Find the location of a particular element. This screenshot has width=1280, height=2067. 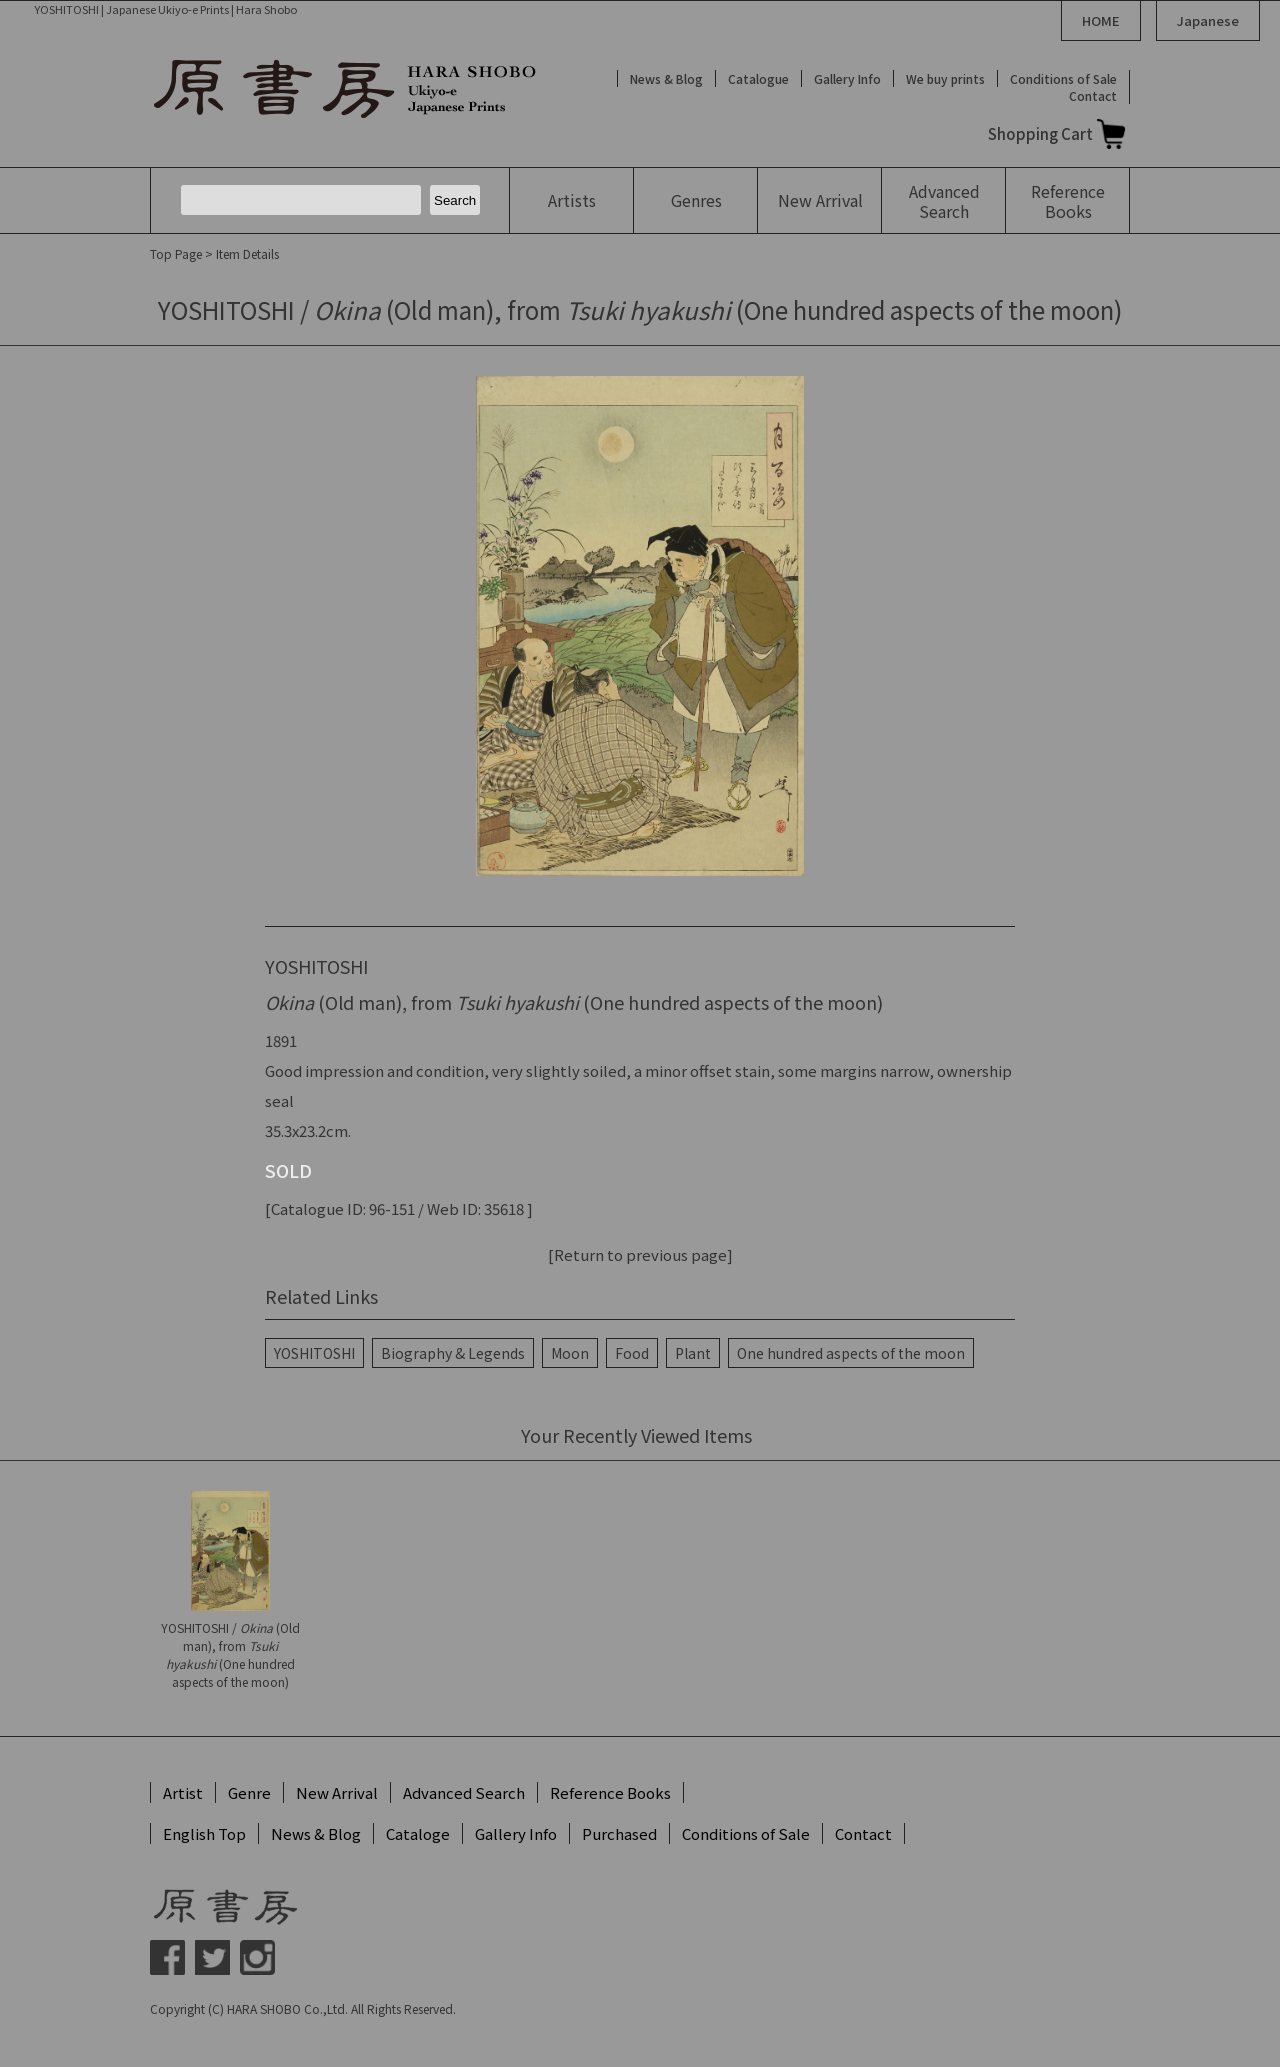

Advanced is located at coordinates (944, 201).